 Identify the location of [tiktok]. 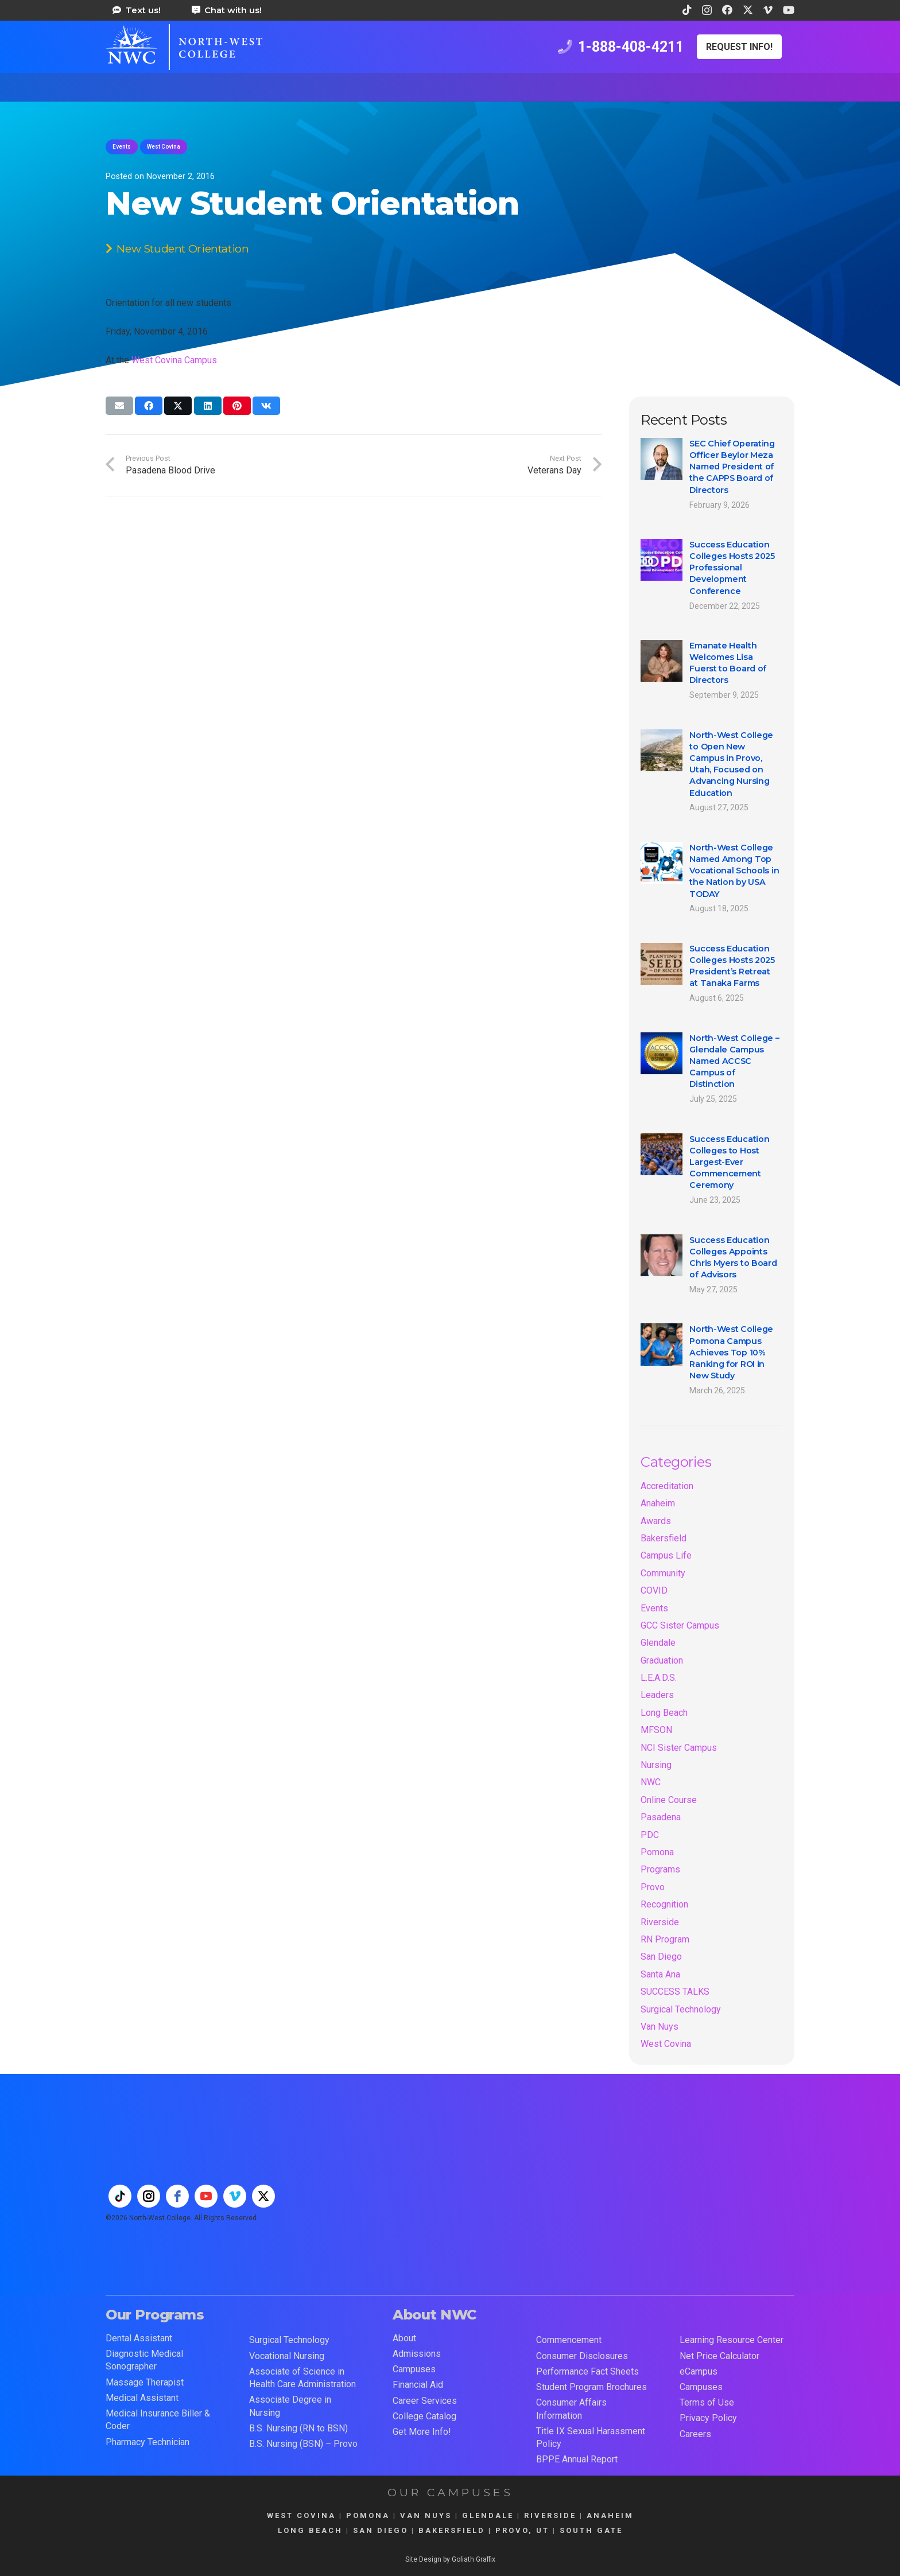
(119, 2196).